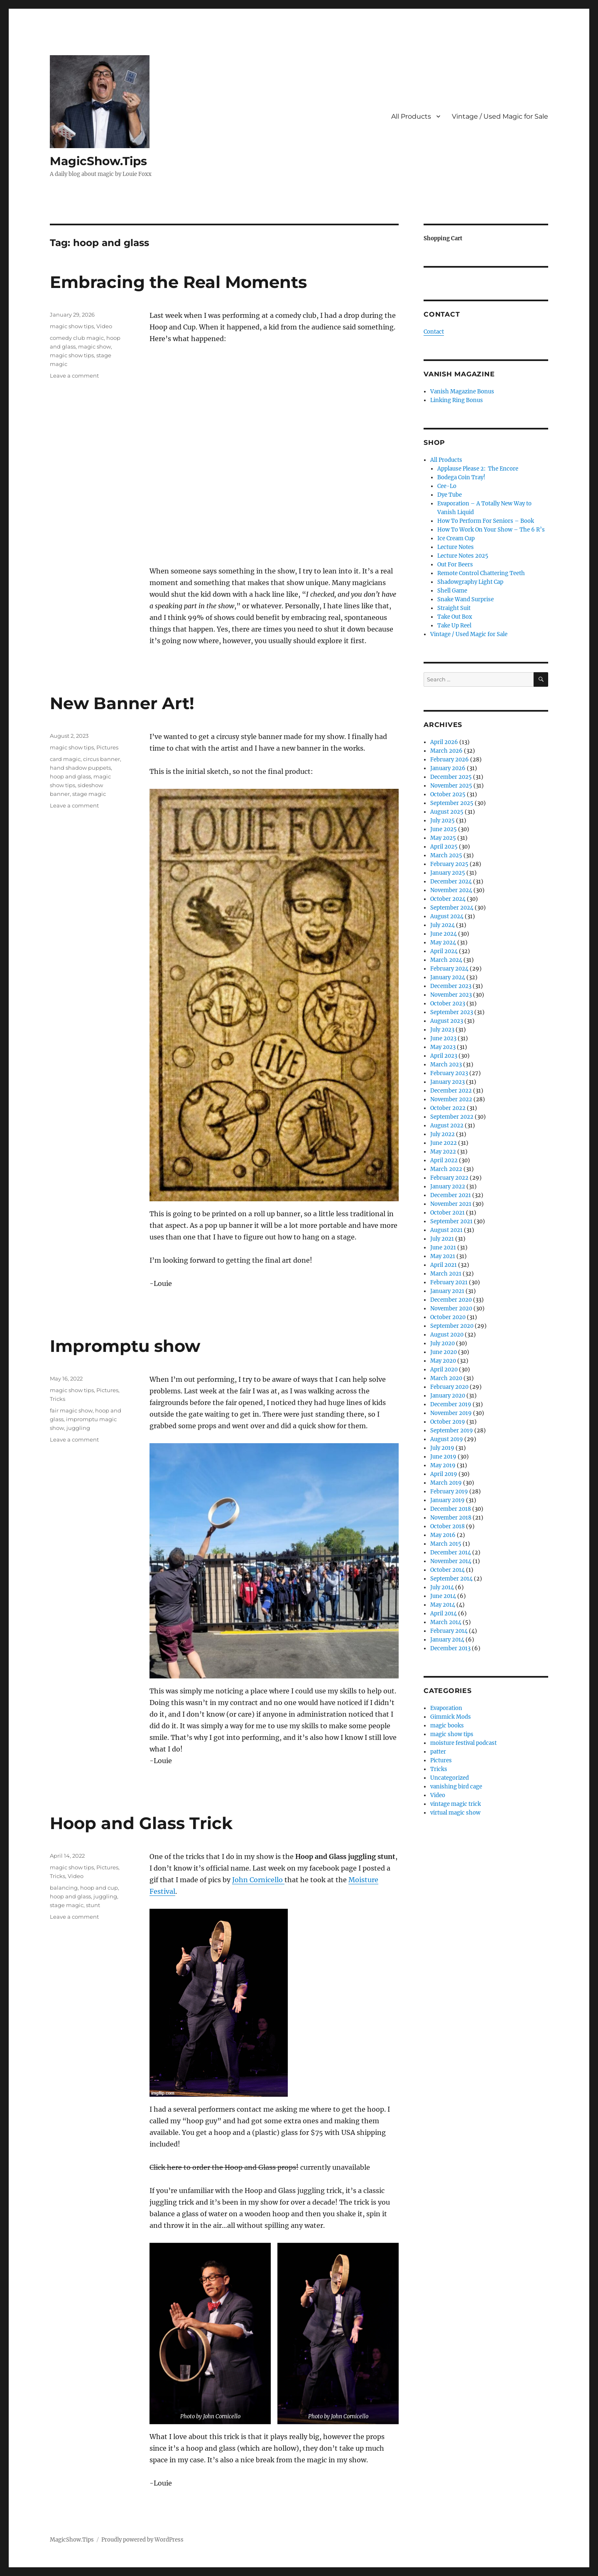 This screenshot has width=598, height=2576. Describe the element at coordinates (449, 1073) in the screenshot. I see `February 2023` at that location.